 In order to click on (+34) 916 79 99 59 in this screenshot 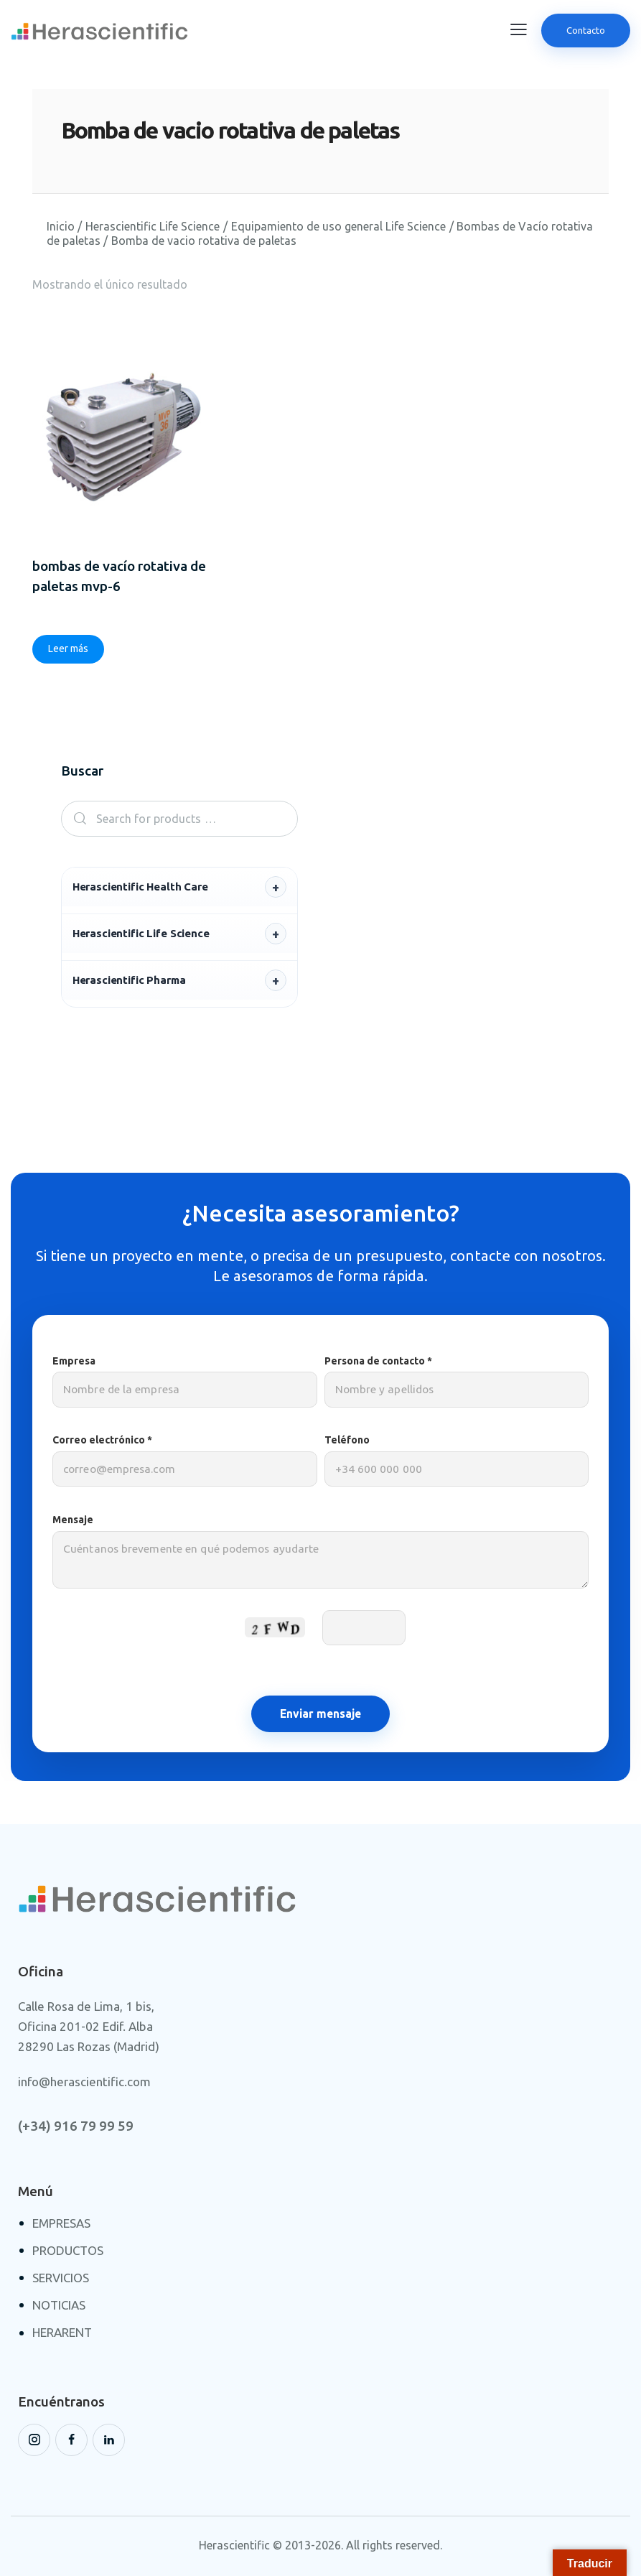, I will do `click(76, 2127)`.